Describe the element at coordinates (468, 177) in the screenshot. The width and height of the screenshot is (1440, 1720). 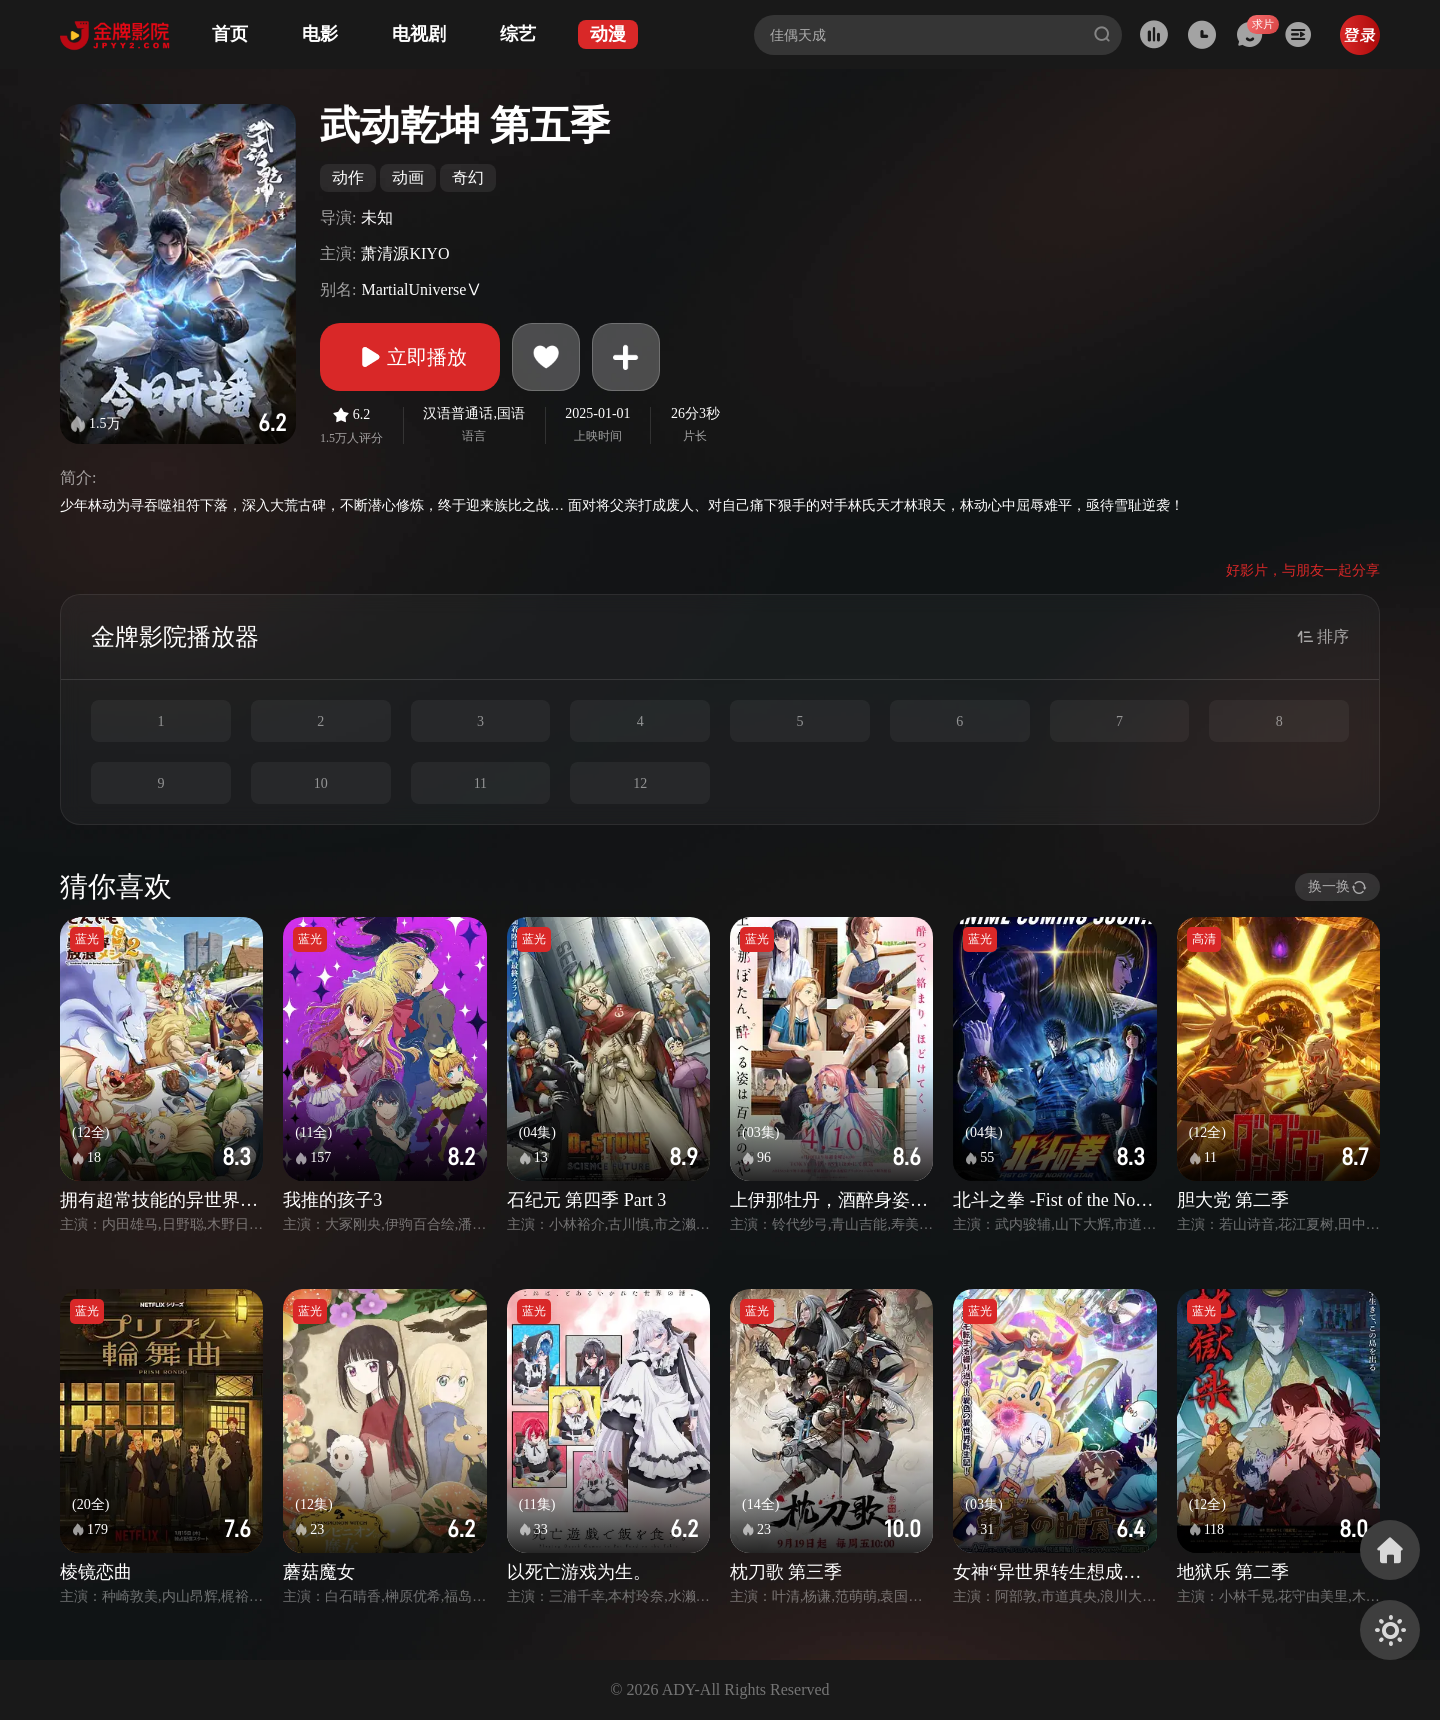
I see `奇幻` at that location.